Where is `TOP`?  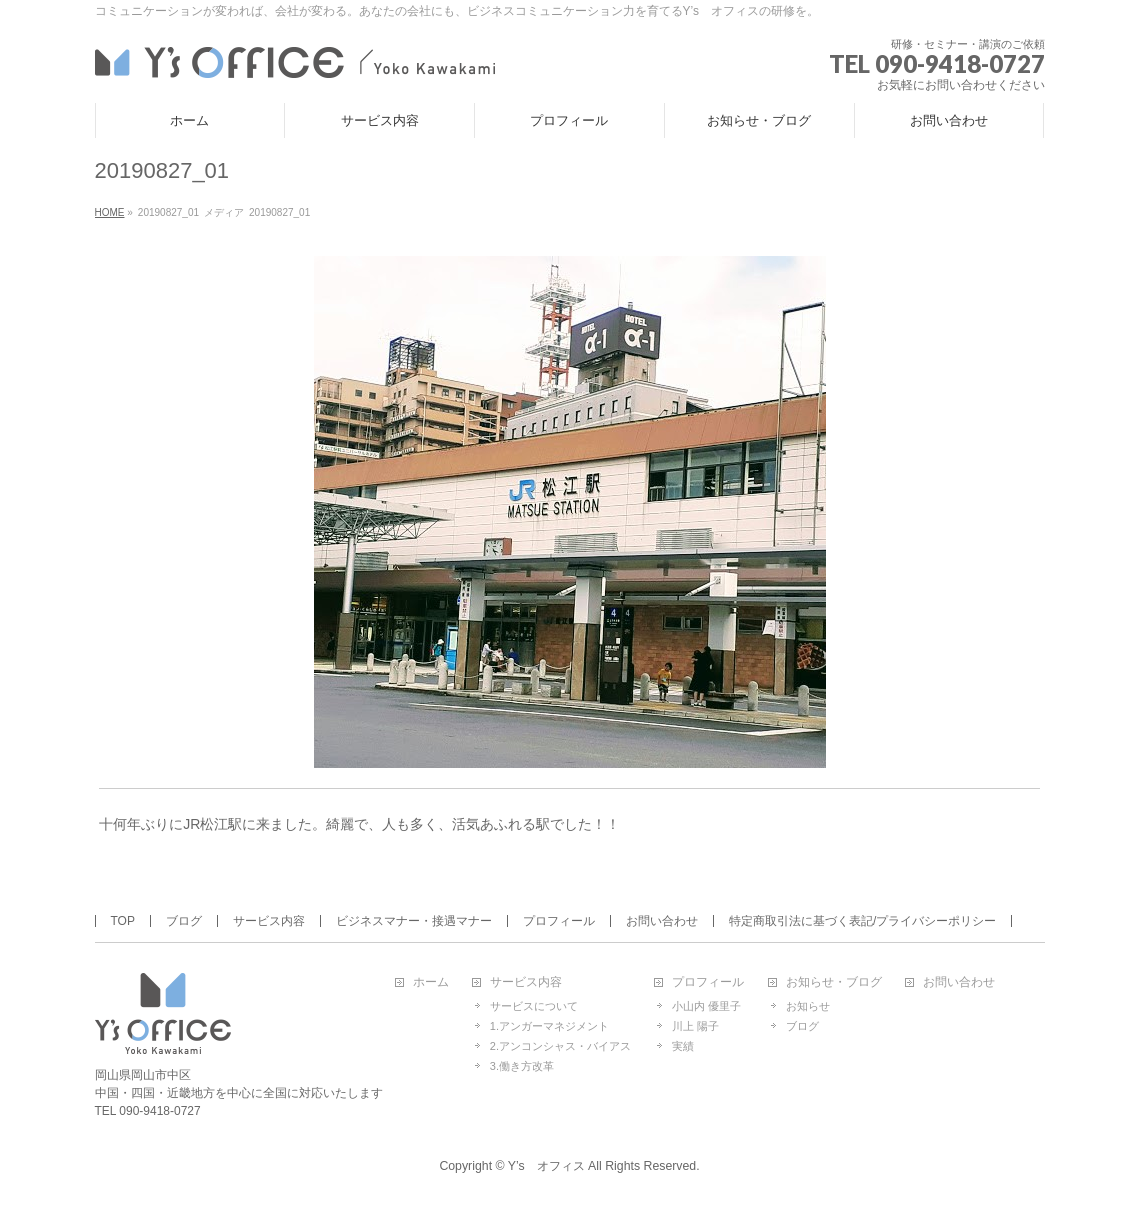
TOP is located at coordinates (123, 921).